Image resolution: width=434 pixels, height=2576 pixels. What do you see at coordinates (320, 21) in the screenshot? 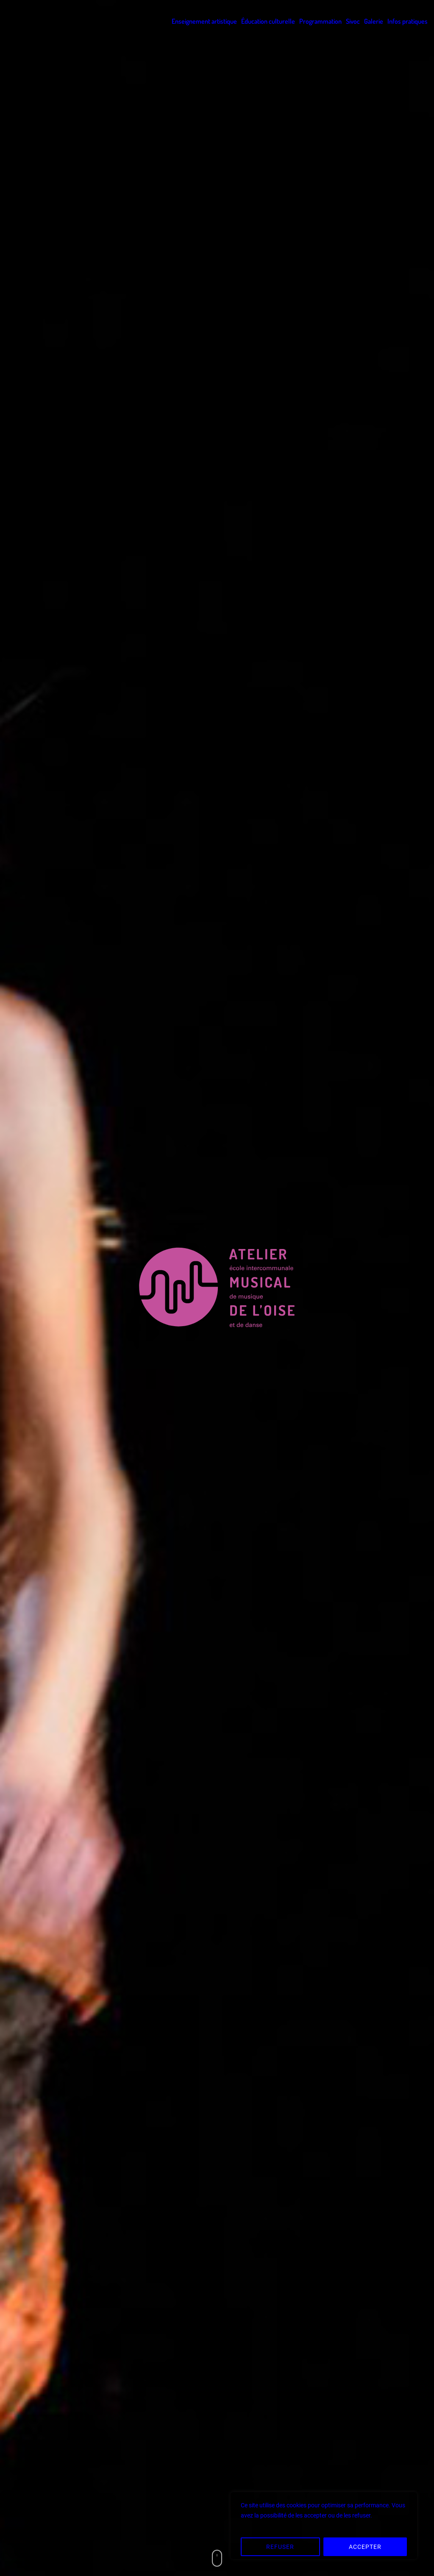
I see `Programmation` at bounding box center [320, 21].